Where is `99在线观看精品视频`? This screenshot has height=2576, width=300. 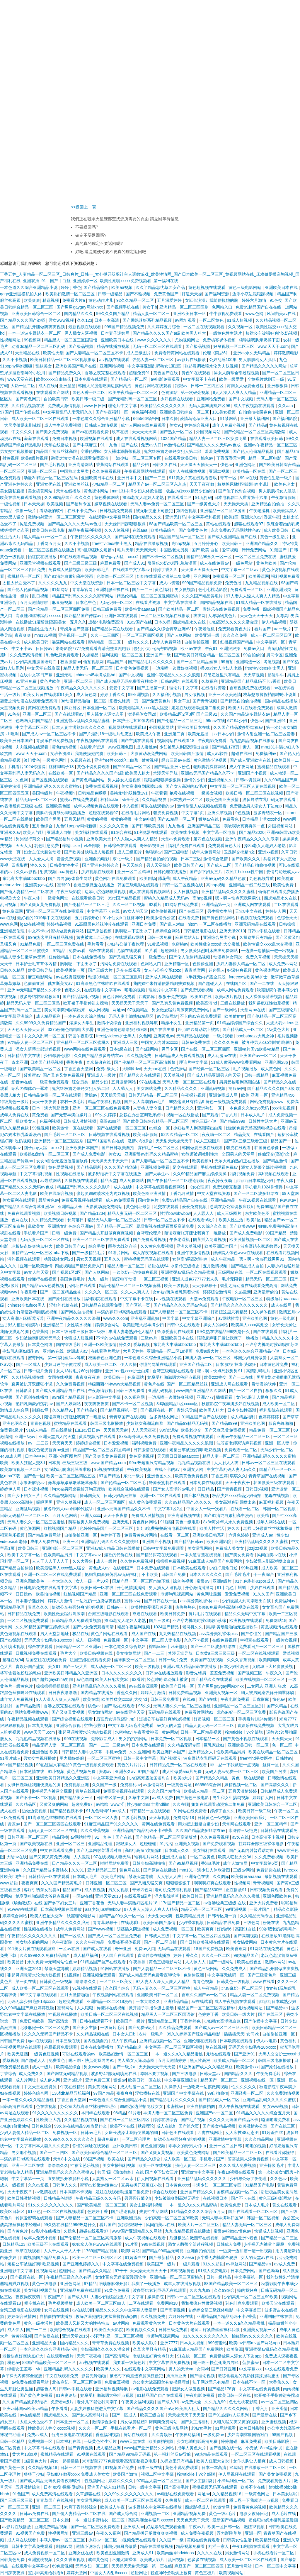 99在线观看精品视频 is located at coordinates (79, 556).